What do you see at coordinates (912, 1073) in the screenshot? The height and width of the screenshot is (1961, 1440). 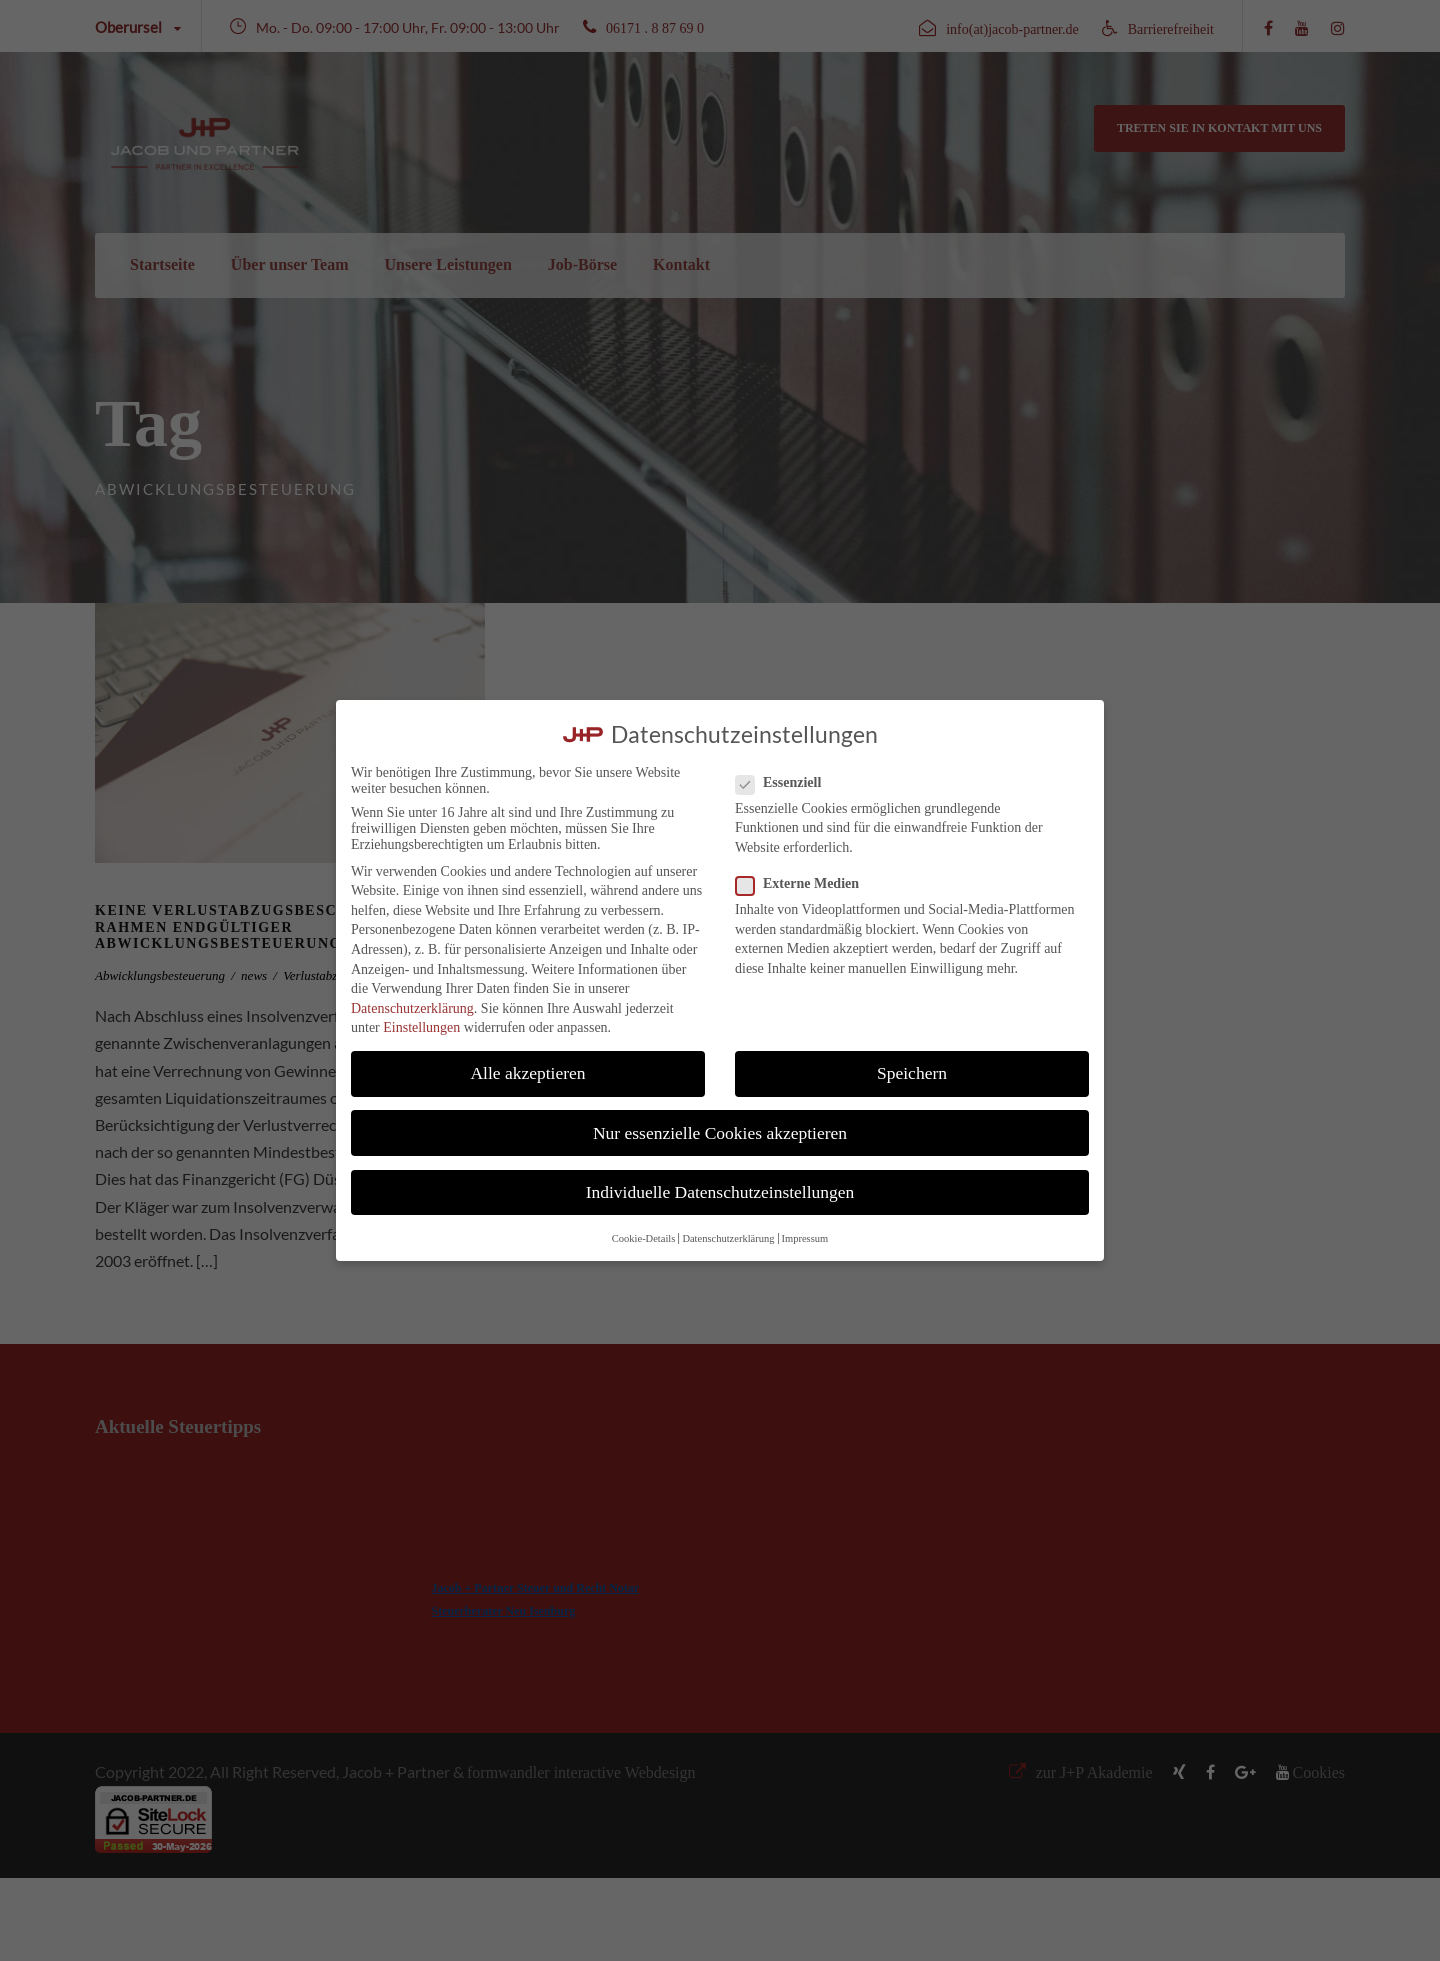 I see `Speichern [button]` at bounding box center [912, 1073].